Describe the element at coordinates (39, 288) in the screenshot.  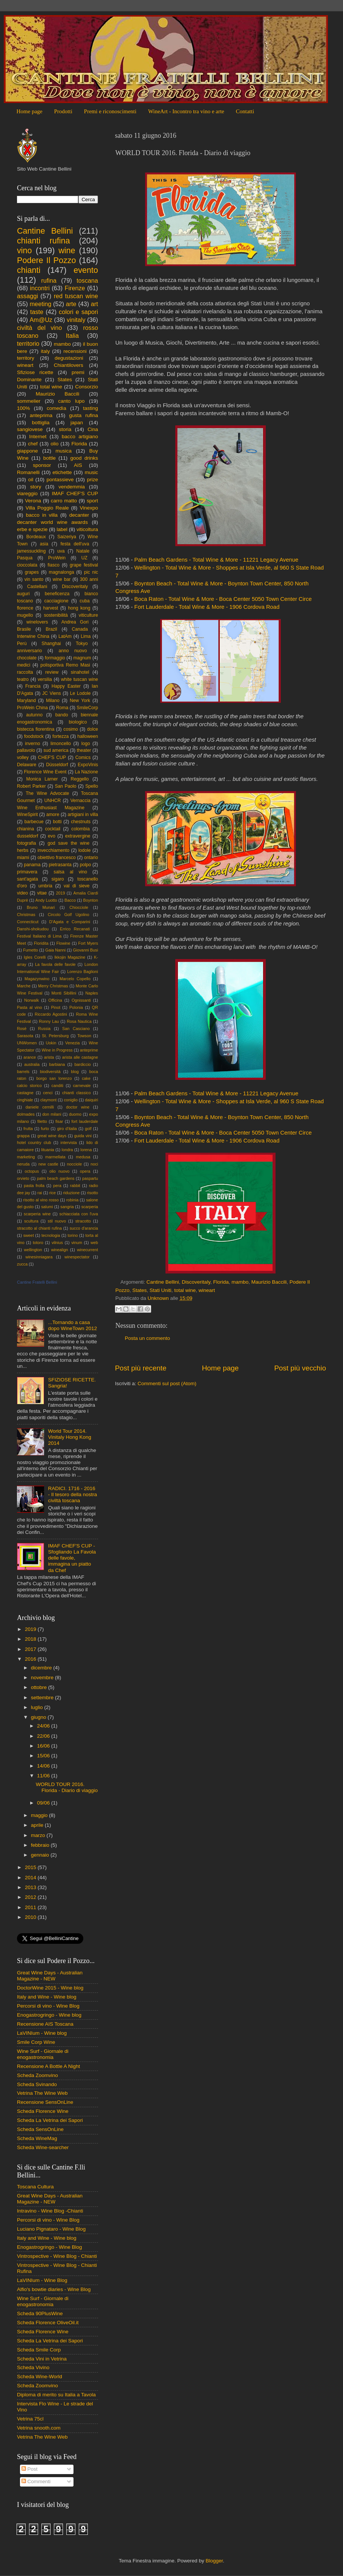
I see `incontri` at that location.